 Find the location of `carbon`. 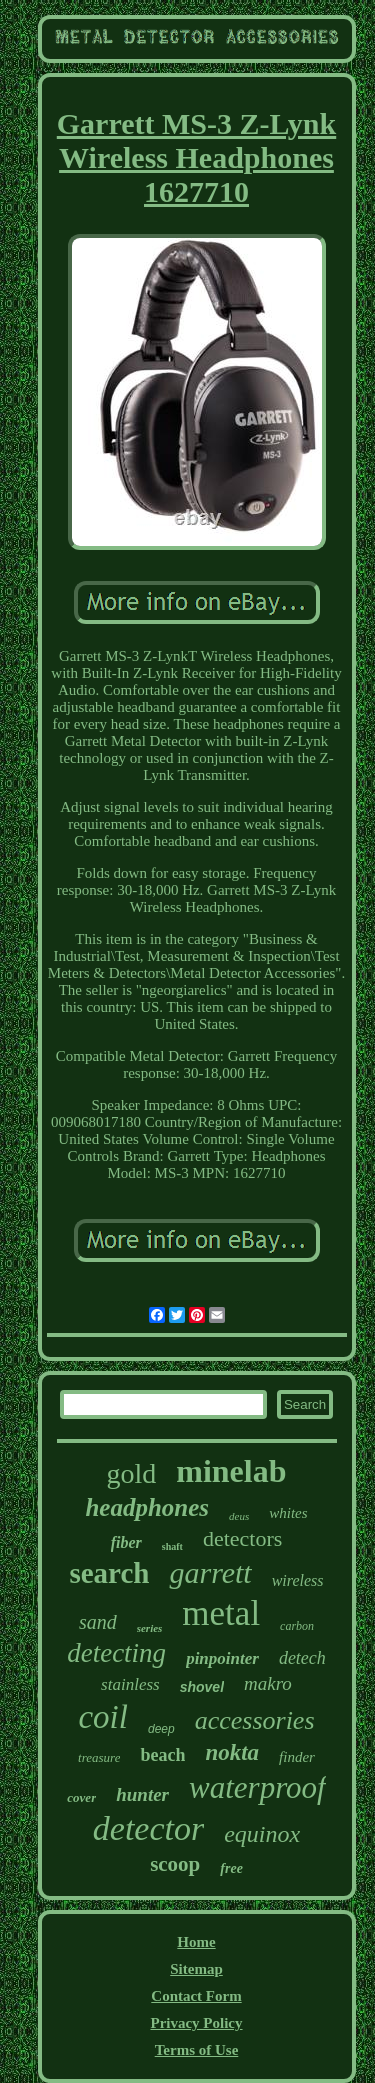

carbon is located at coordinates (297, 1626).